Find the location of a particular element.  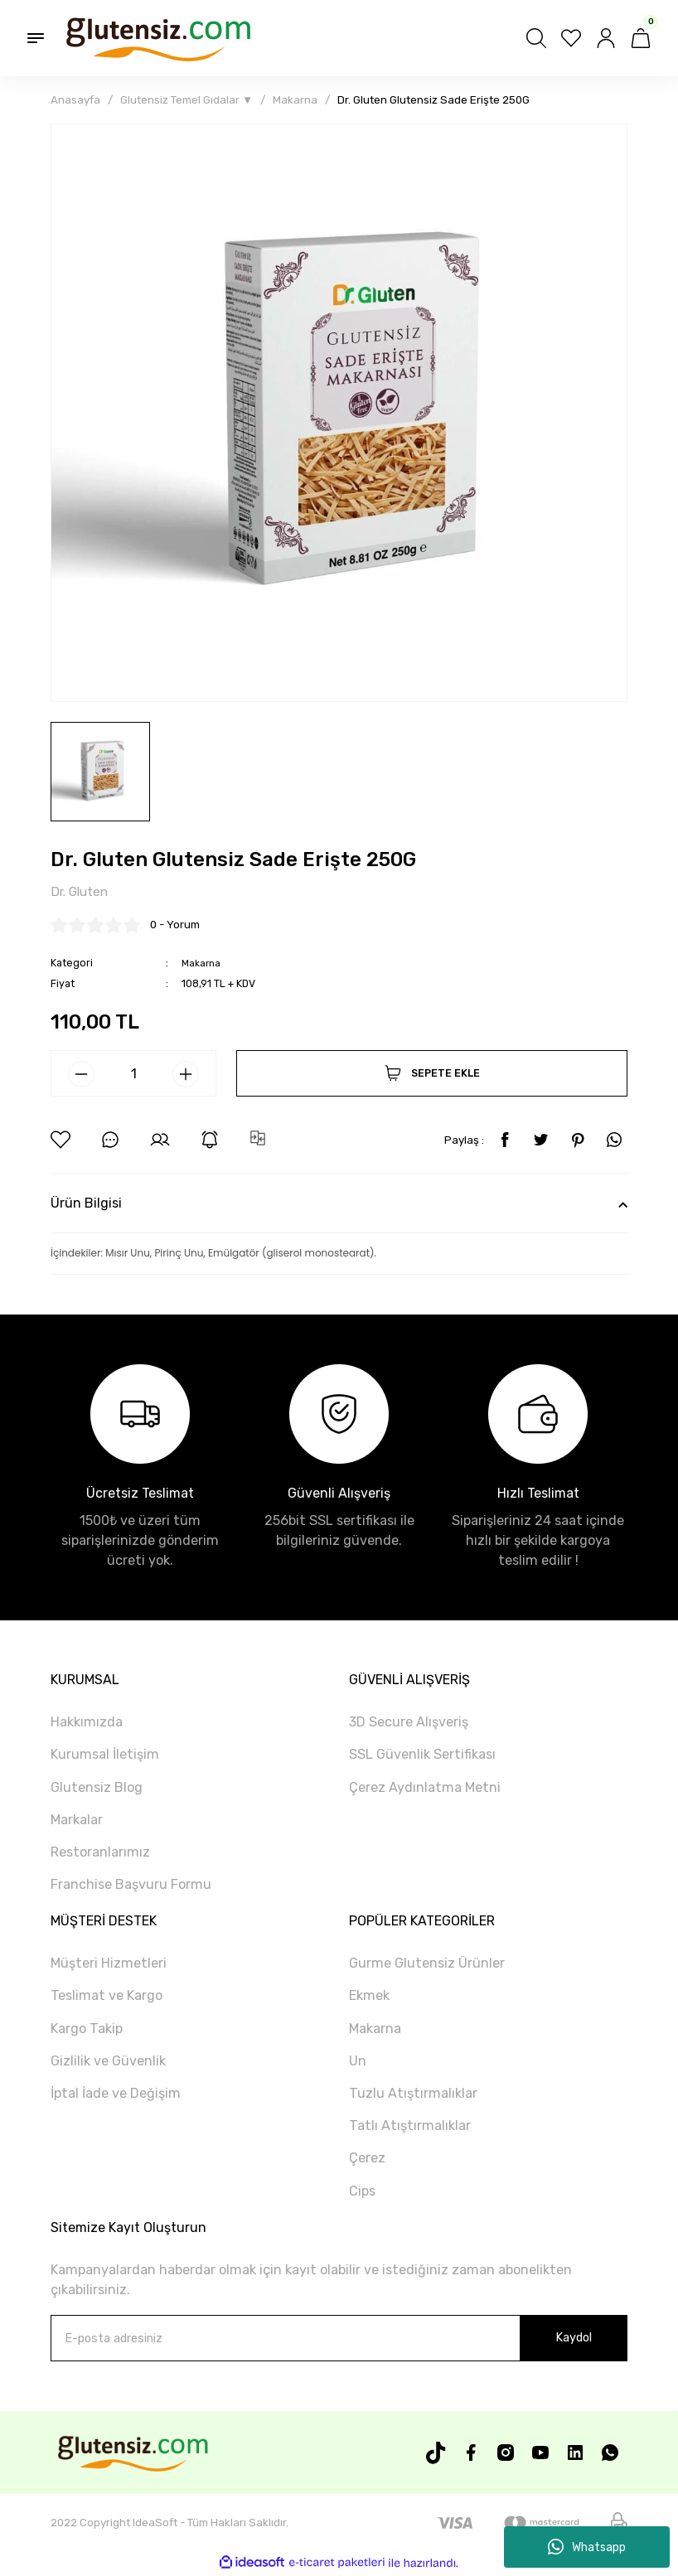

Kurumsal İletişim is located at coordinates (105, 1755).